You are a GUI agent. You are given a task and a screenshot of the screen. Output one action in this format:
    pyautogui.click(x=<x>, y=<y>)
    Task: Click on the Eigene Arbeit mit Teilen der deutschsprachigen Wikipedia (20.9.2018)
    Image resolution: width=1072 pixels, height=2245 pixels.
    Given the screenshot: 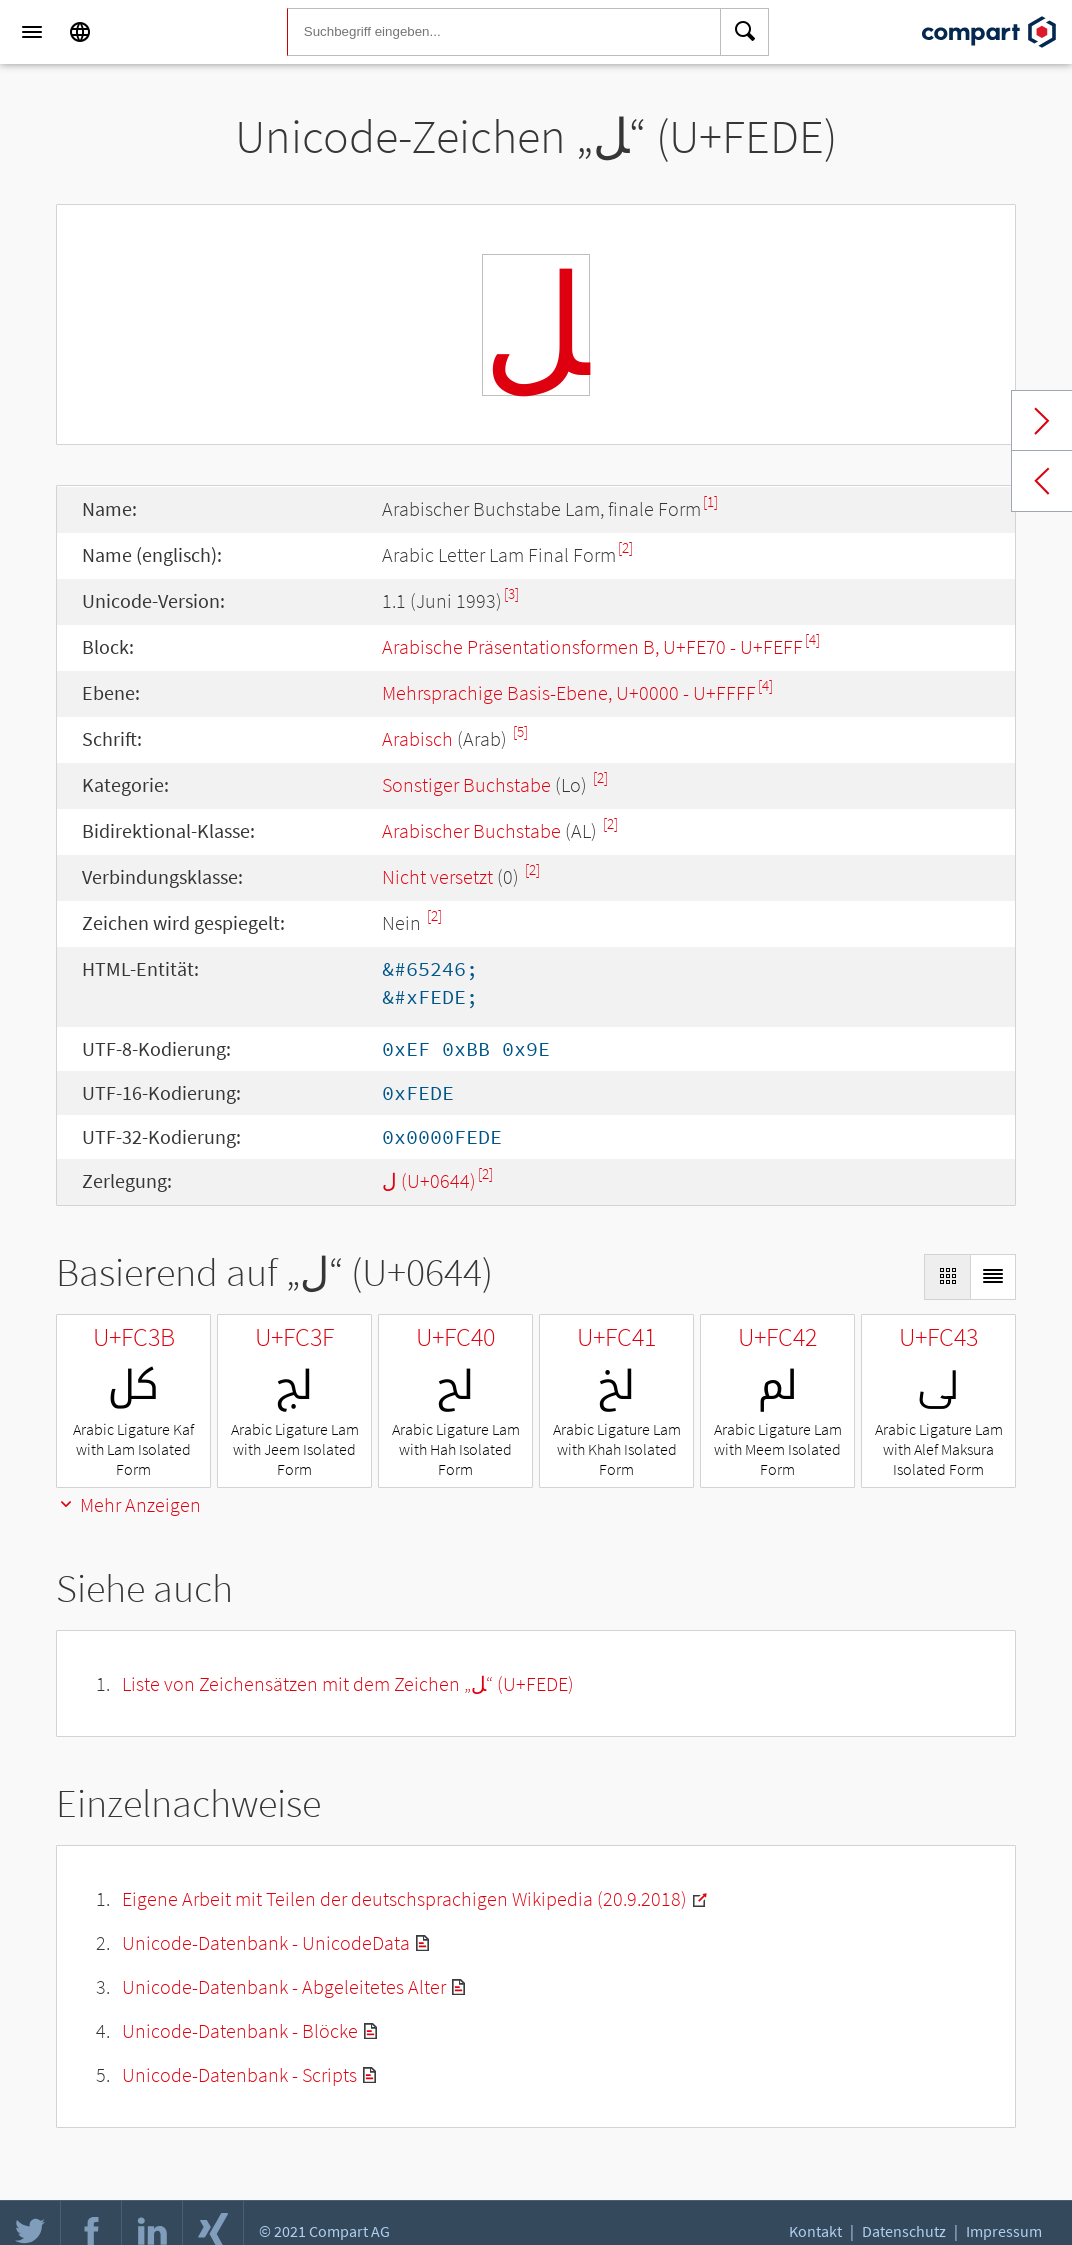 What is the action you would take?
    pyautogui.click(x=404, y=1898)
    